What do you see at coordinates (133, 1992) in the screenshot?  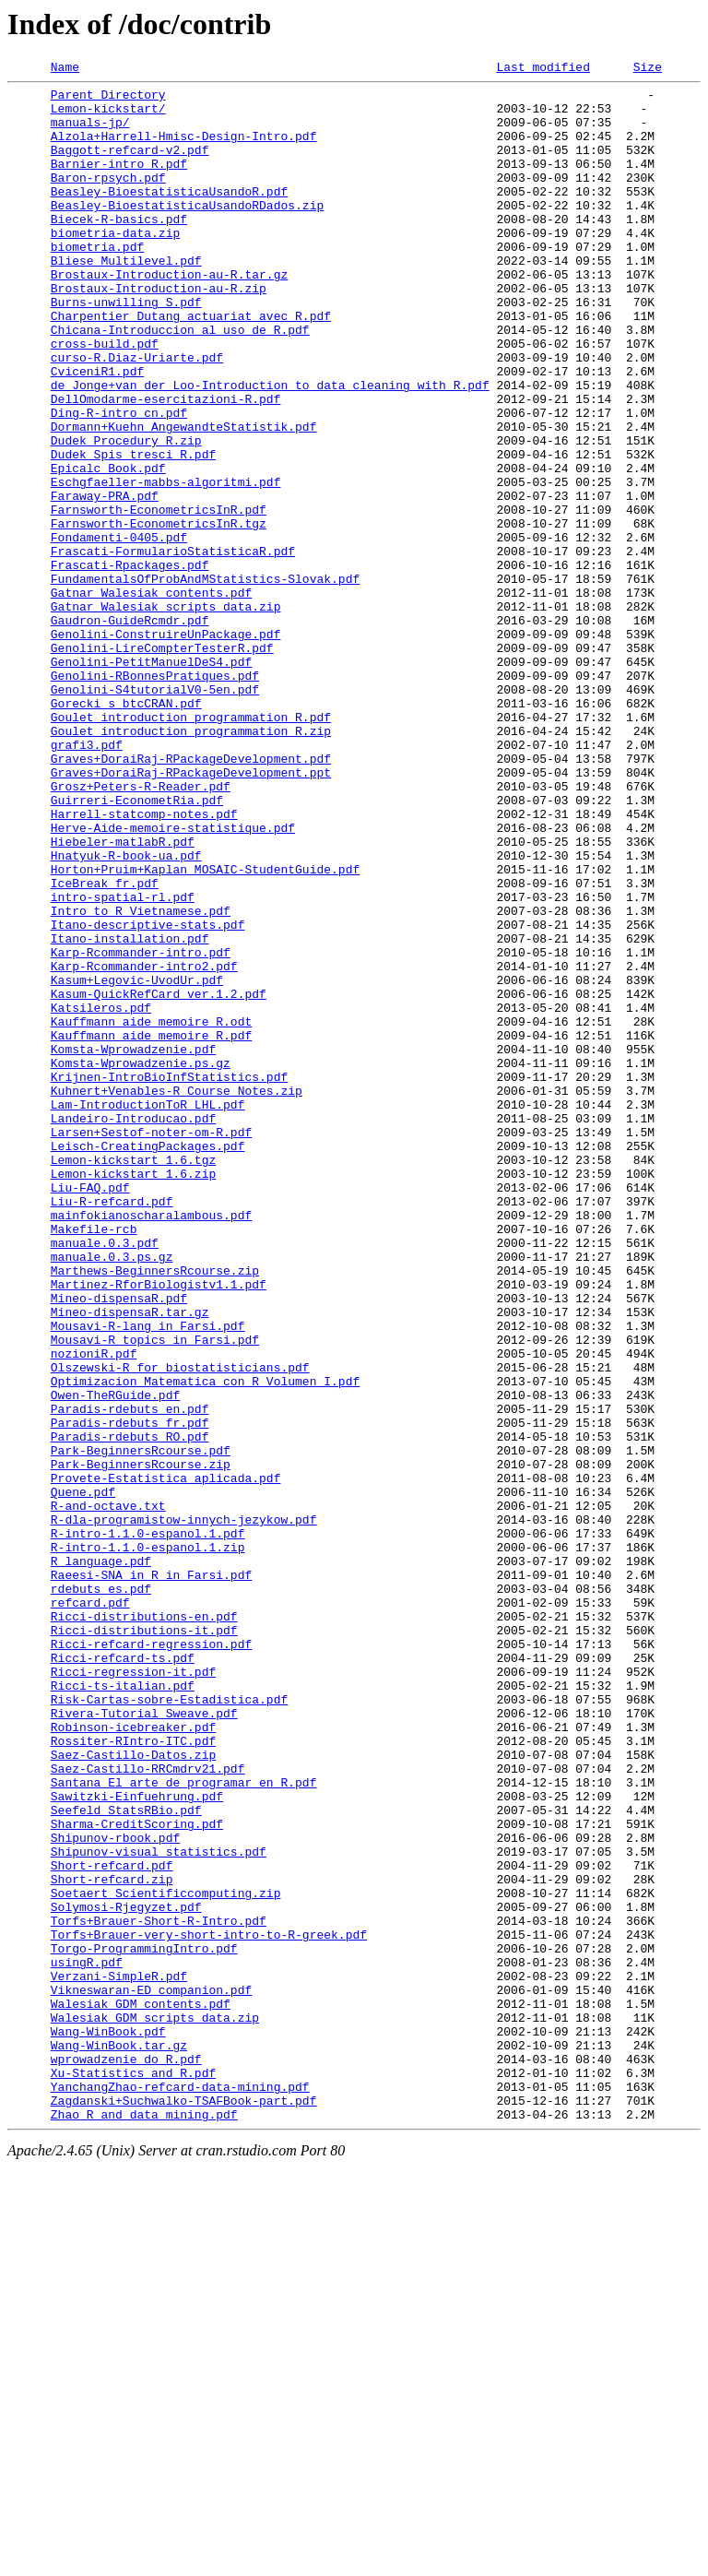 I see `Ricci-regression-it.pdf` at bounding box center [133, 1992].